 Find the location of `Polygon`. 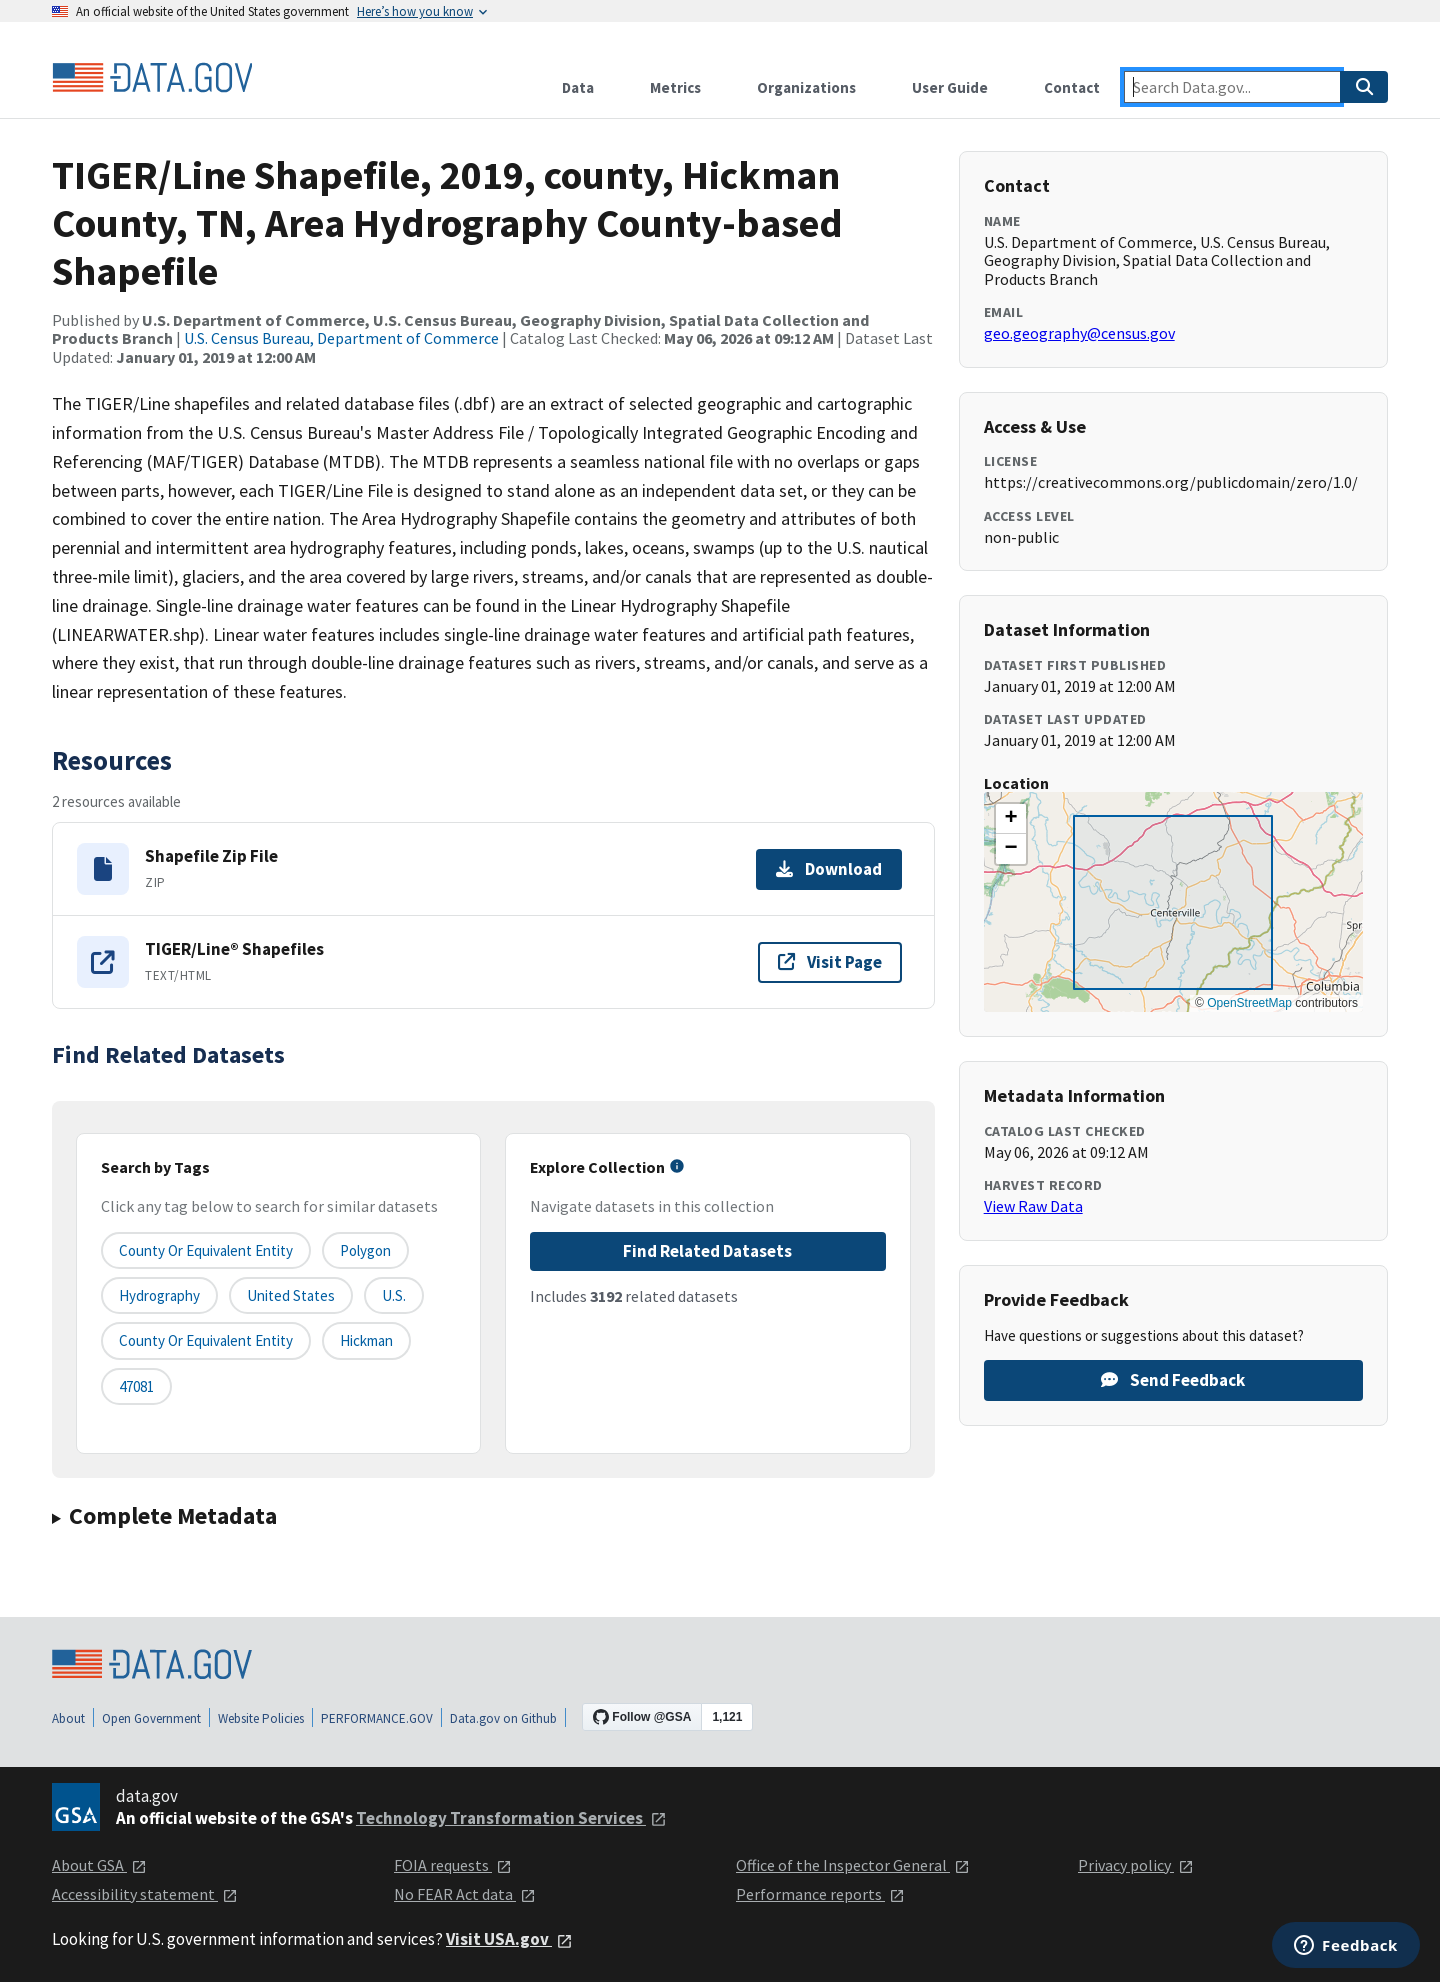

Polygon is located at coordinates (365, 1250).